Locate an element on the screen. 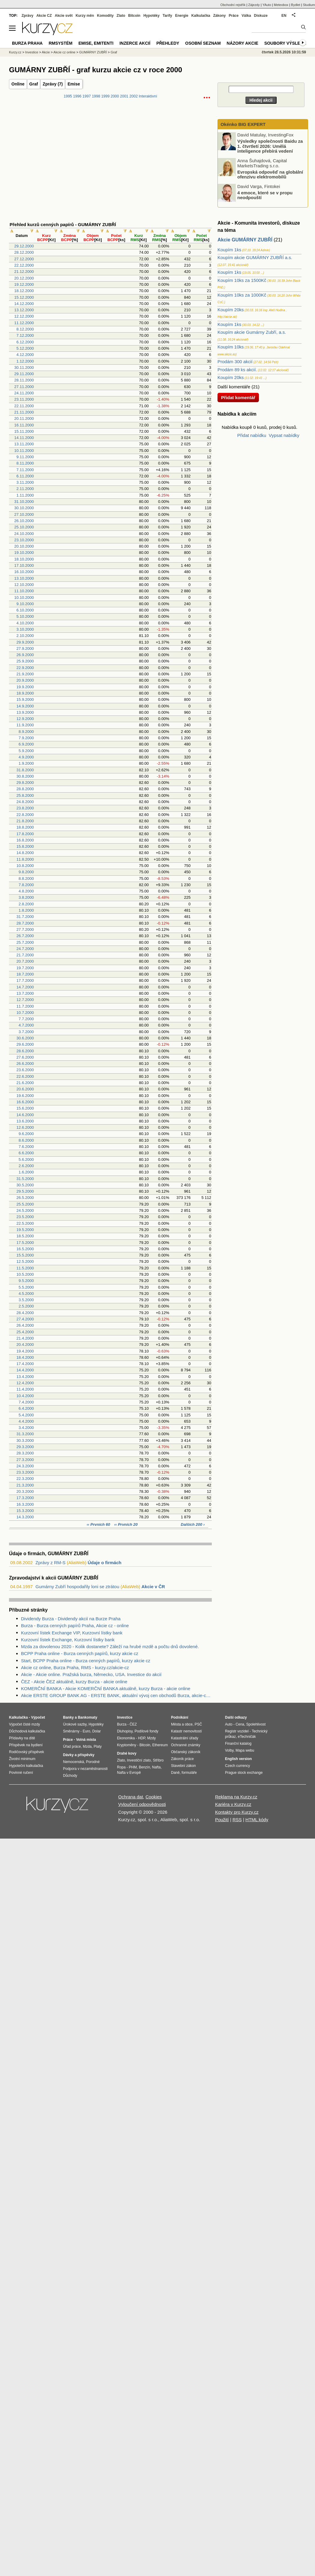 The width and height of the screenshot is (315, 2576). 7.9.2000 is located at coordinates (26, 738).